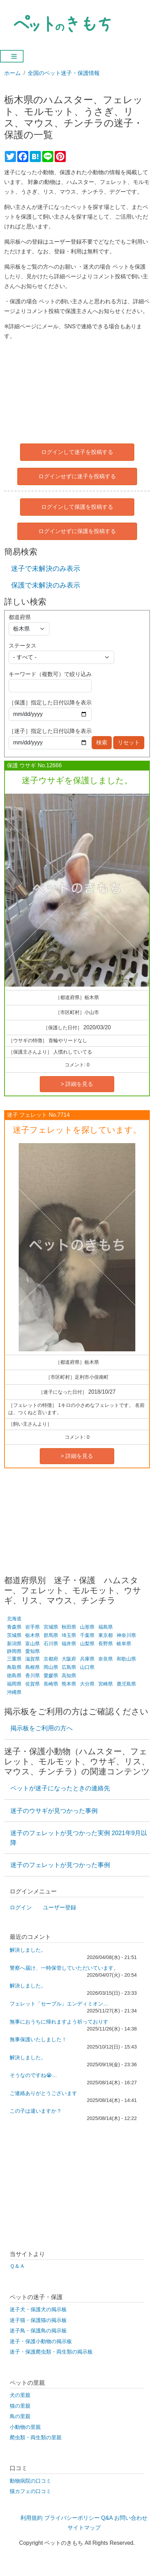  Describe the element at coordinates (38, 2330) in the screenshot. I see `迷子鳥・保護鳥の掲示板` at that location.